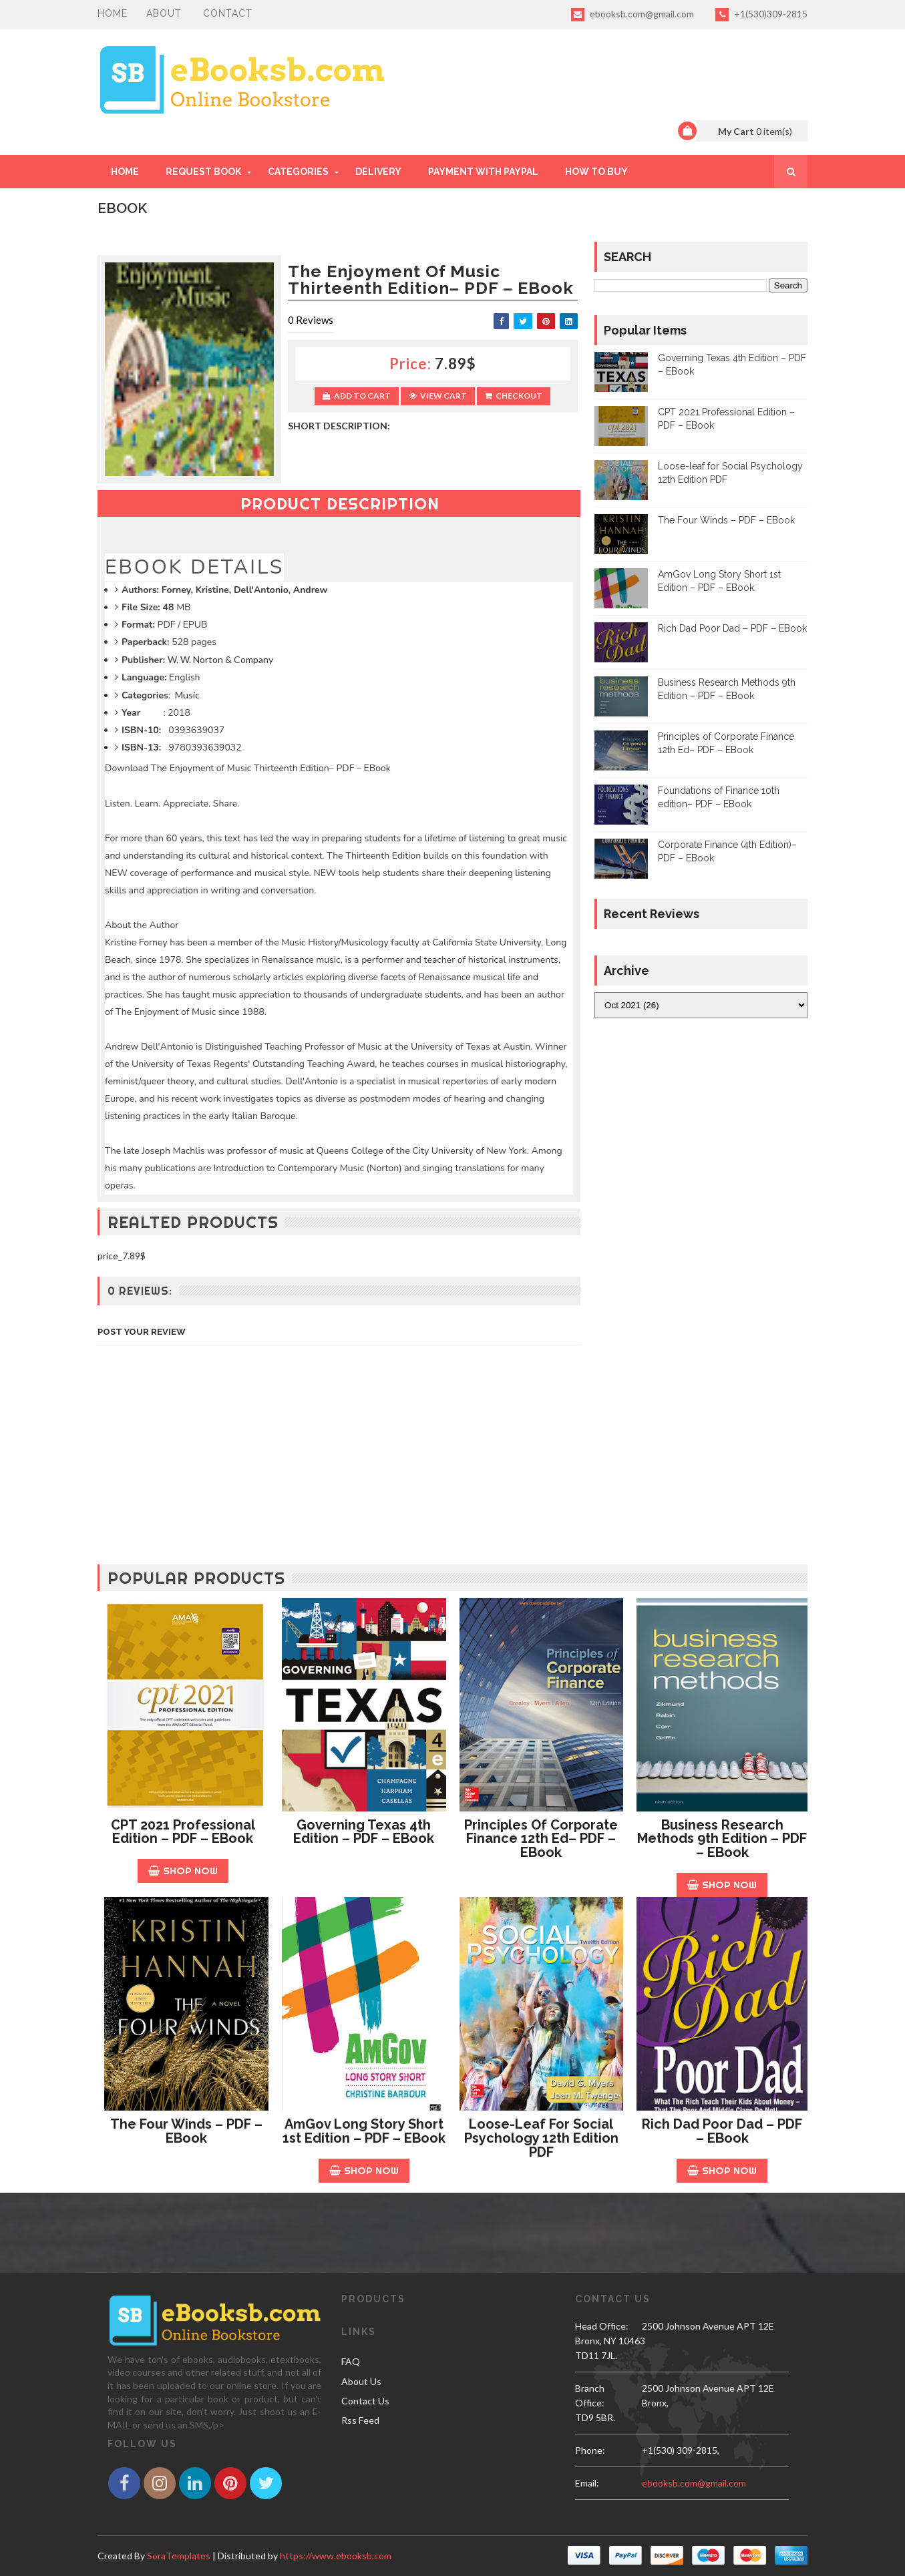 The height and width of the screenshot is (2576, 905). I want to click on Shop Now, so click(183, 1870).